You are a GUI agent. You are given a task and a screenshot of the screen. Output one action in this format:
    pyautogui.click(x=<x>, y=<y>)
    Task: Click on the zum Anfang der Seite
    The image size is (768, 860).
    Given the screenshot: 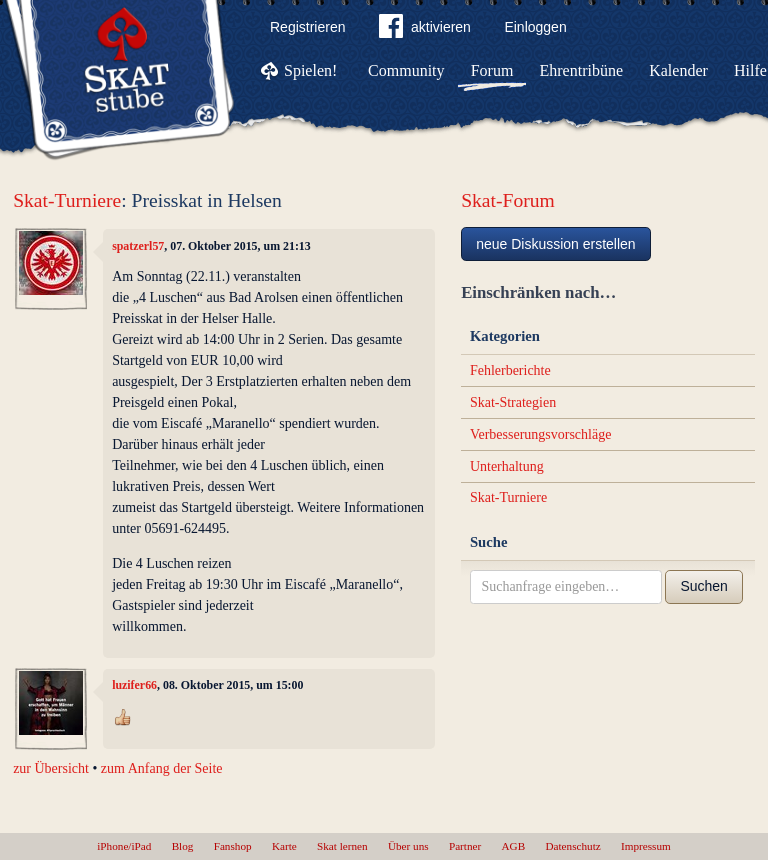 What is the action you would take?
    pyautogui.click(x=162, y=768)
    